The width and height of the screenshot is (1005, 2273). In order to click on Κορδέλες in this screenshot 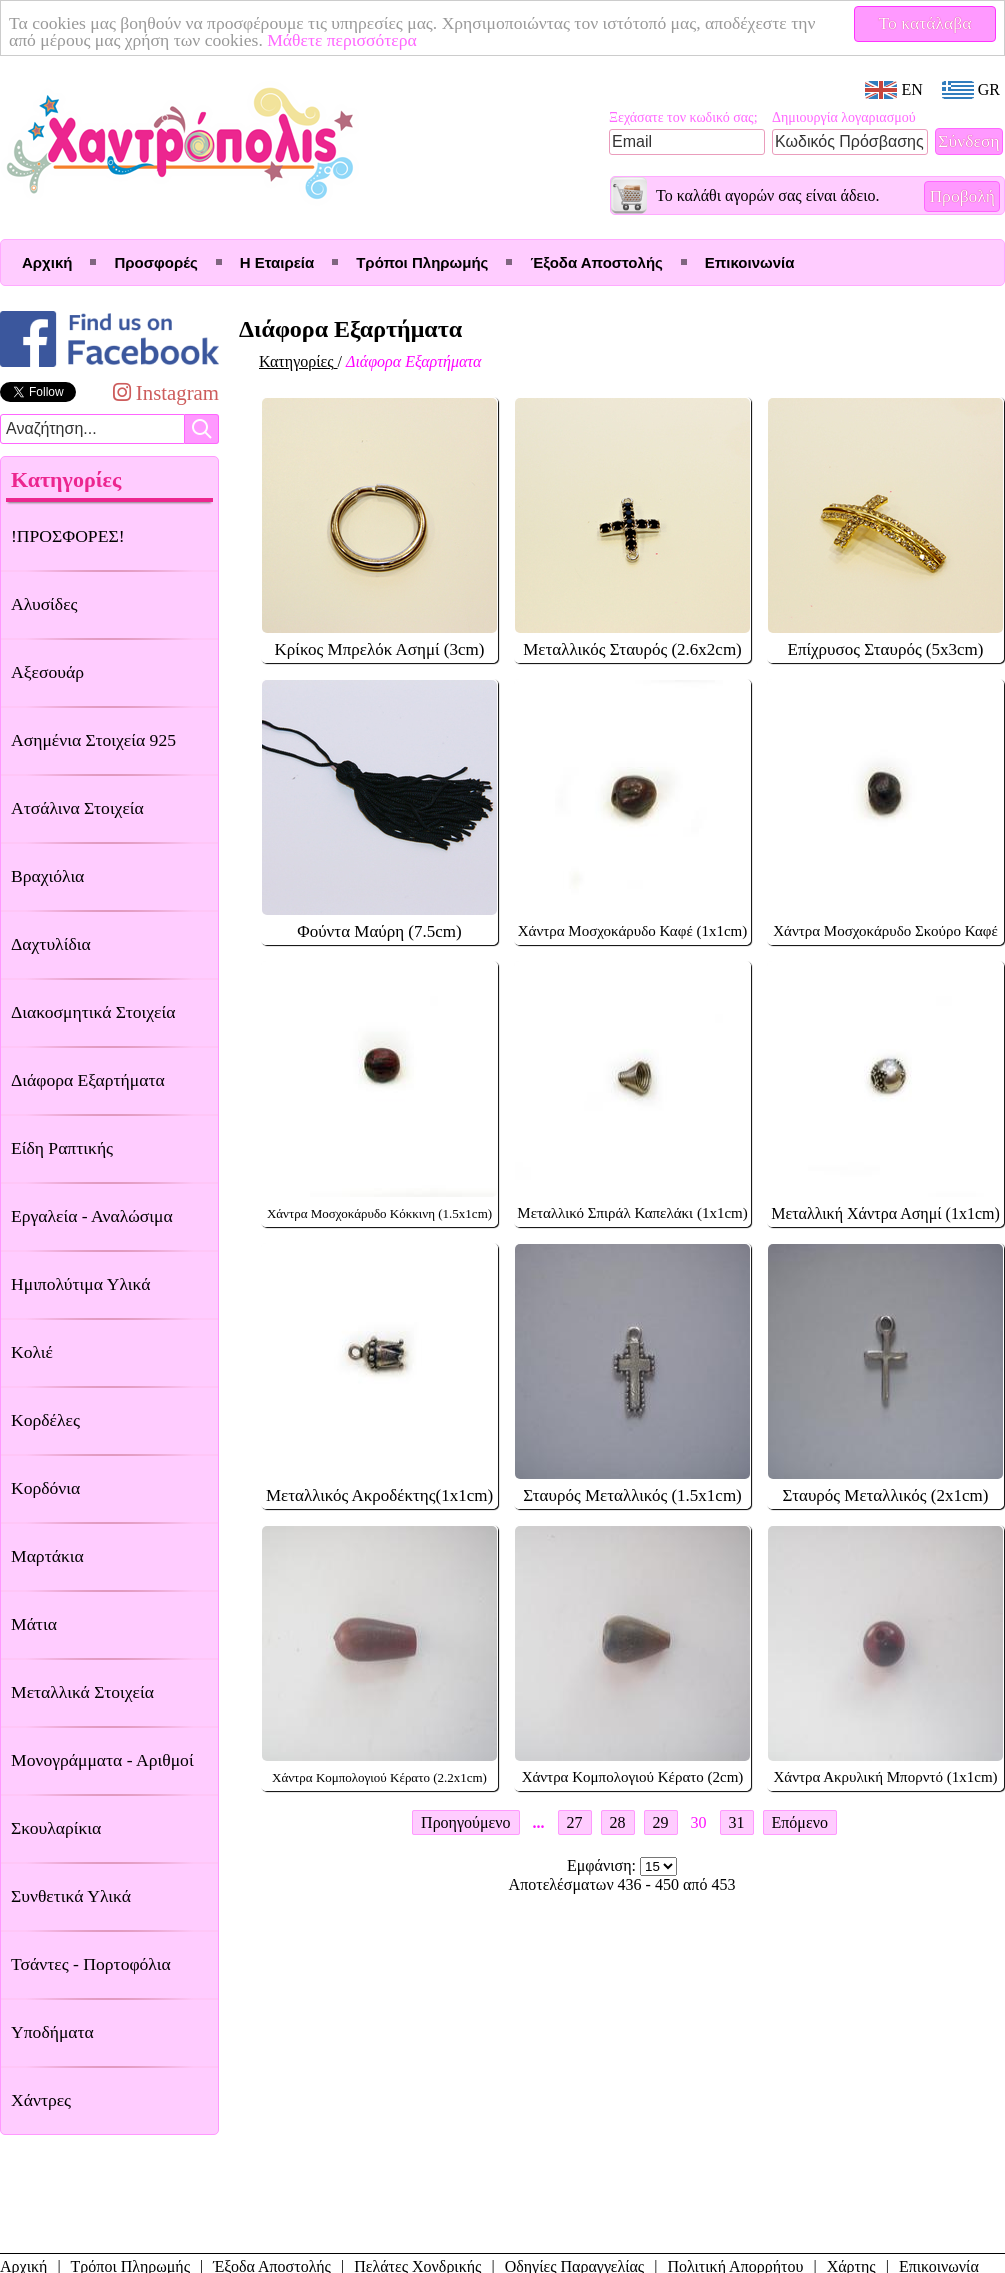, I will do `click(45, 1420)`.